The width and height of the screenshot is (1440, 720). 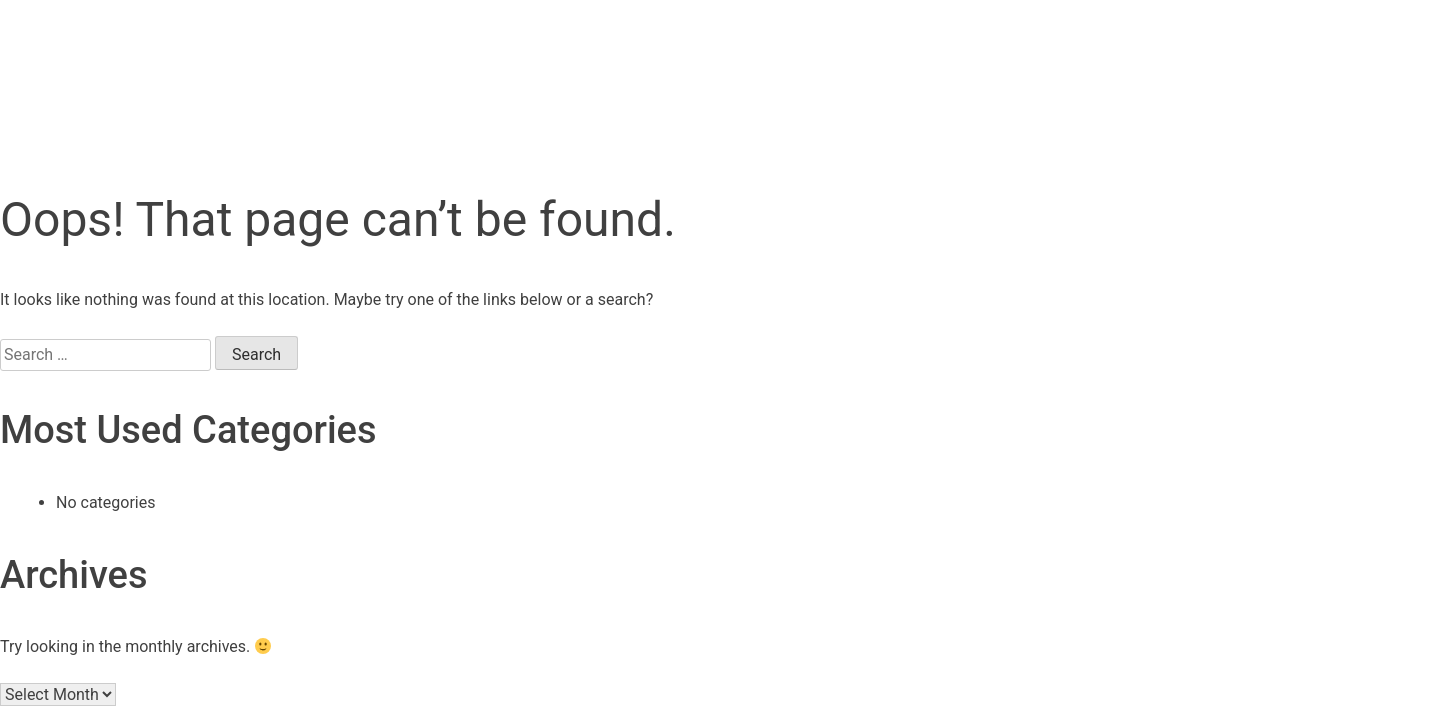 I want to click on Career, so click(x=1043, y=57).